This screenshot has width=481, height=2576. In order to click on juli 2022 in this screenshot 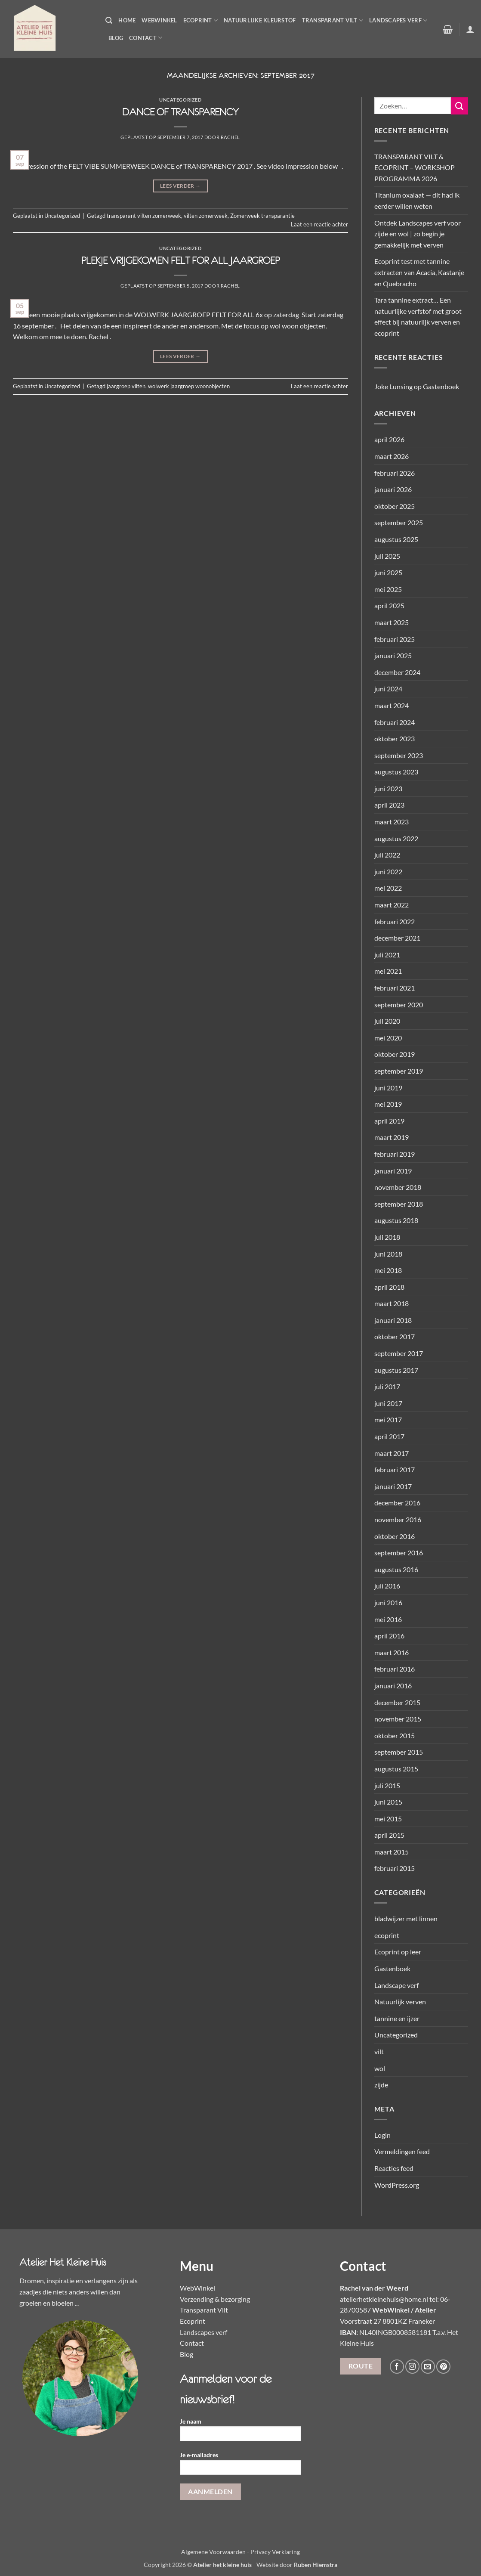, I will do `click(387, 855)`.